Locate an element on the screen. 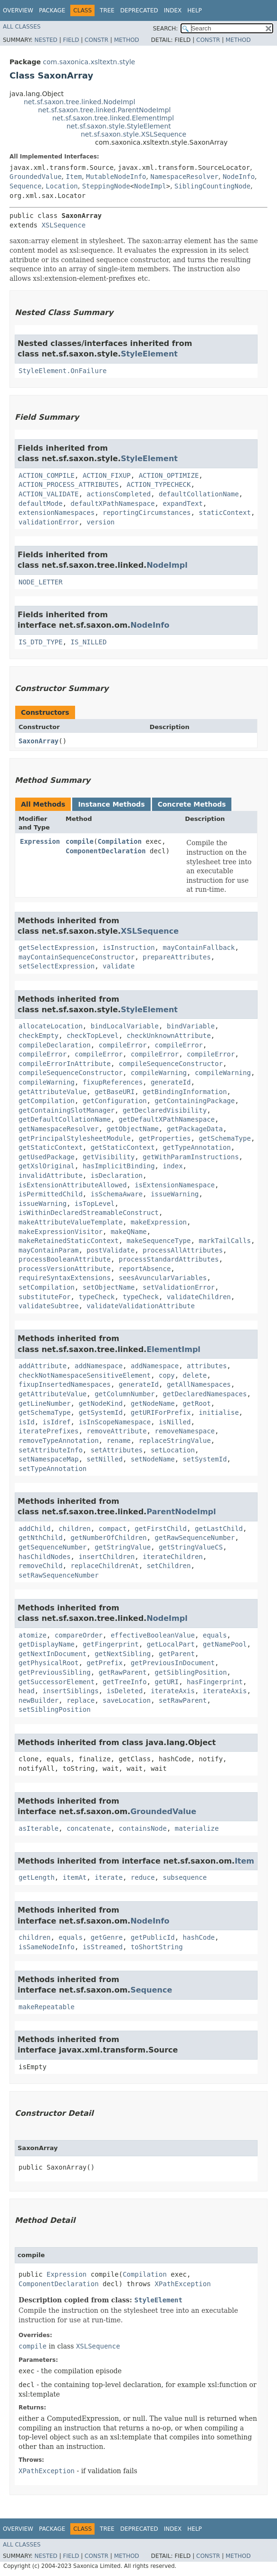 This screenshot has height=2576, width=277. getBindingInformation is located at coordinates (185, 1092).